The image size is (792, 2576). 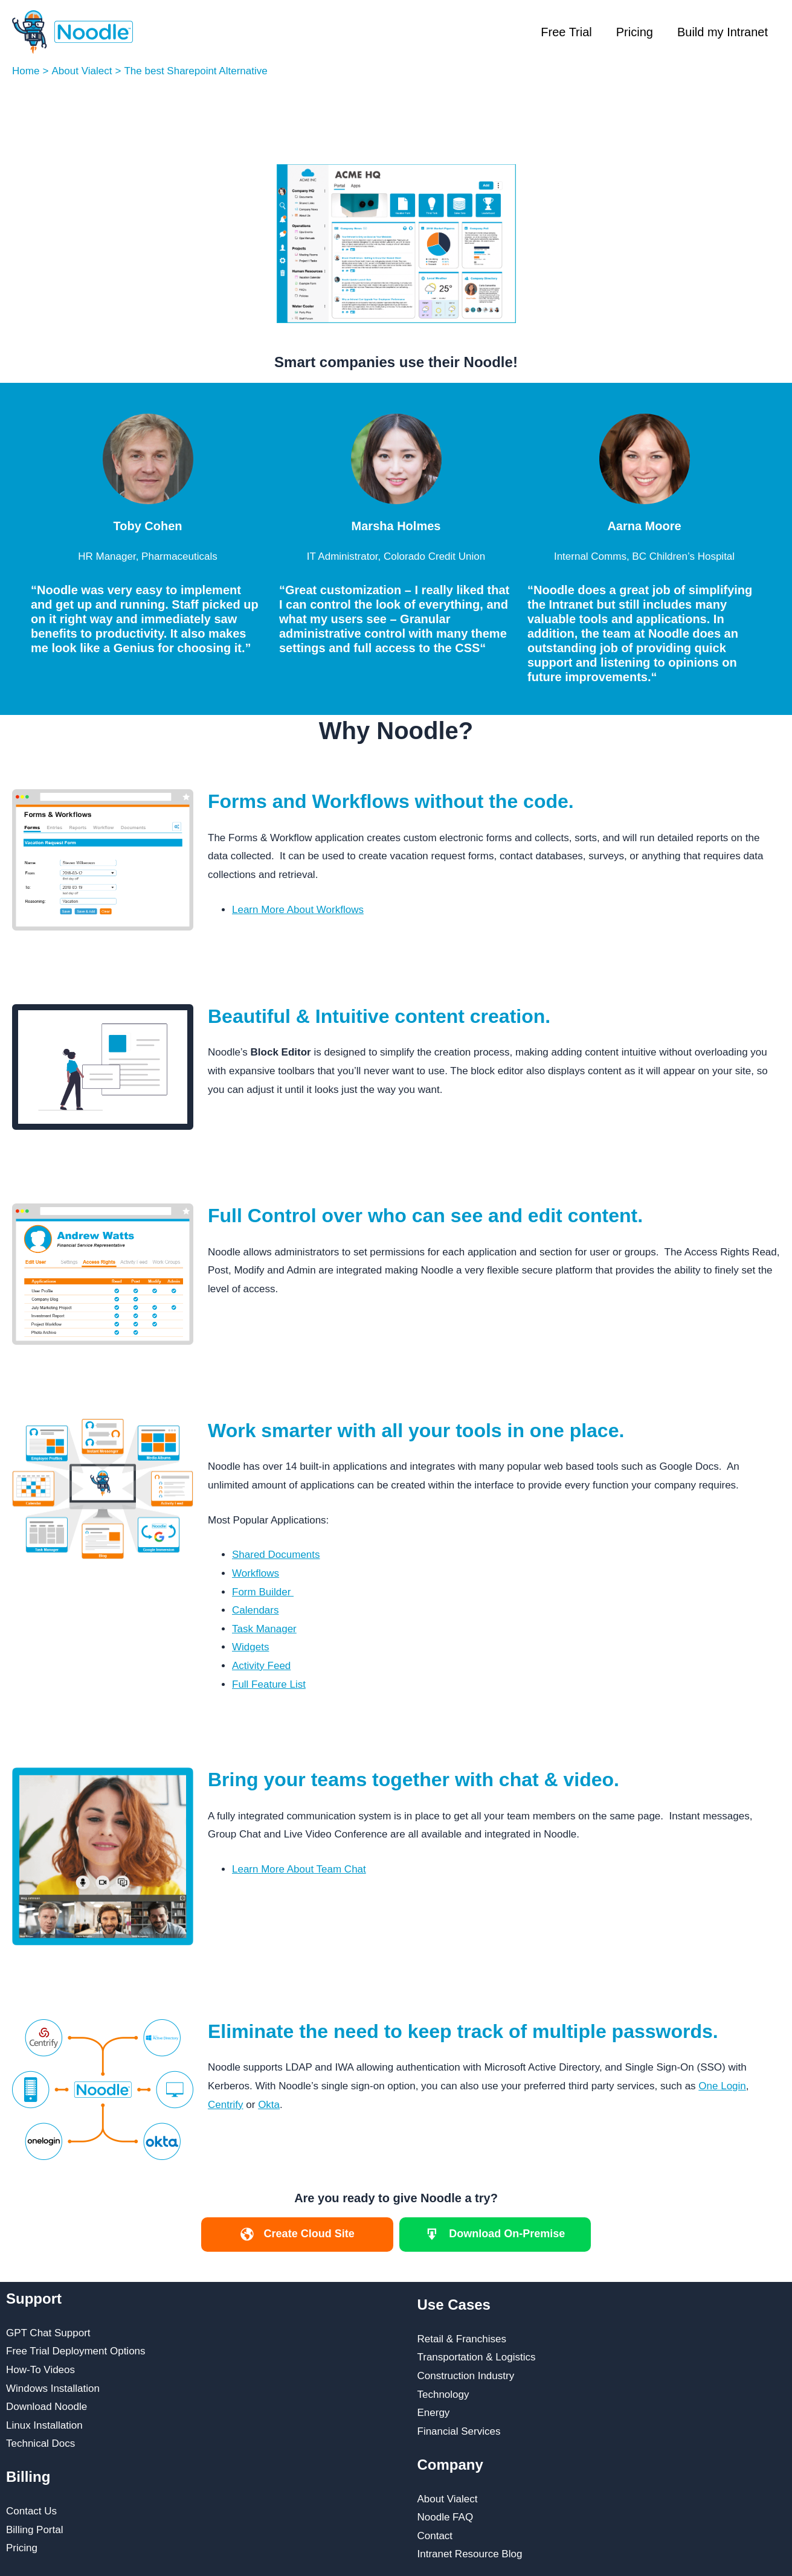 What do you see at coordinates (264, 1629) in the screenshot?
I see `Task Manager` at bounding box center [264, 1629].